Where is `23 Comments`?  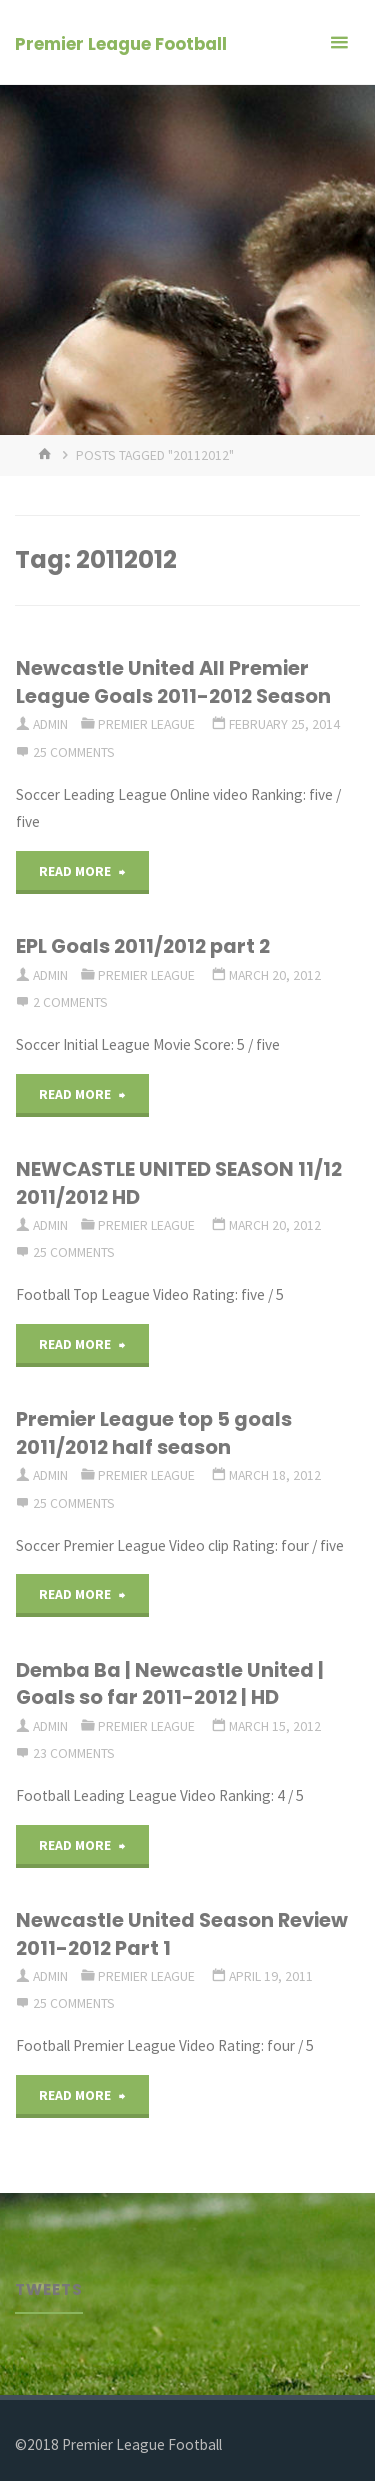
23 Comments is located at coordinates (74, 1753).